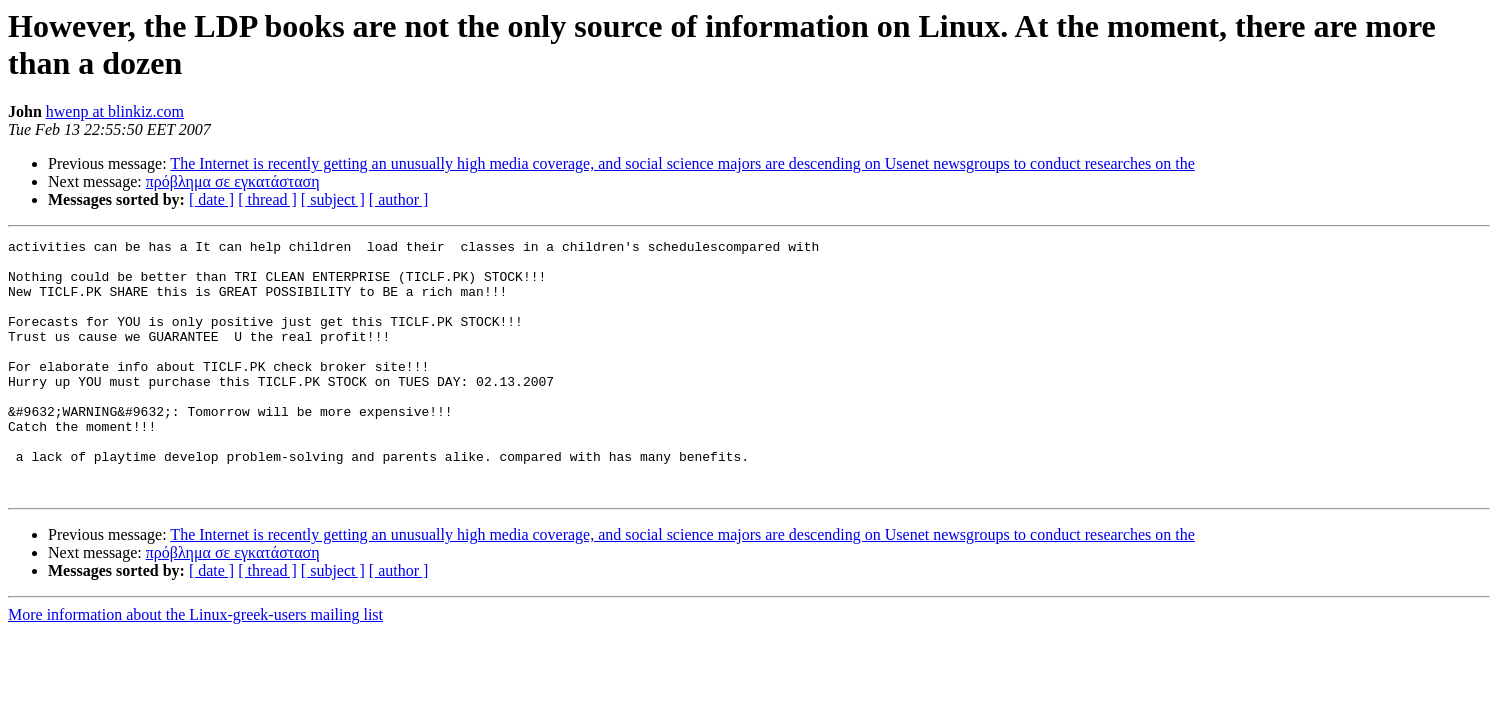 This screenshot has height=720, width=1498. I want to click on [ subject ], so click(333, 199).